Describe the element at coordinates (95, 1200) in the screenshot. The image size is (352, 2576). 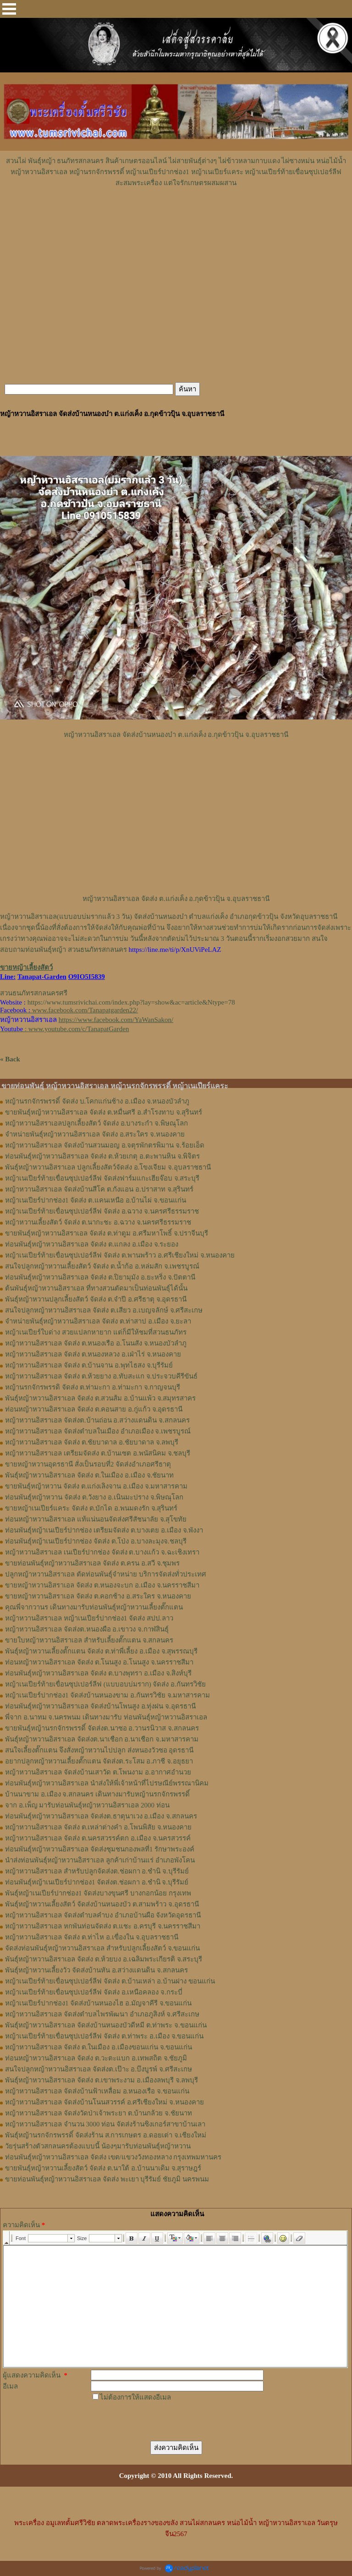
I see `หญ้าเนเปียร์ปากช่อง1 จัดส่ง ต.แคนเหนือ อ.บ้านไผ่ จ.ขอนแก่น` at that location.